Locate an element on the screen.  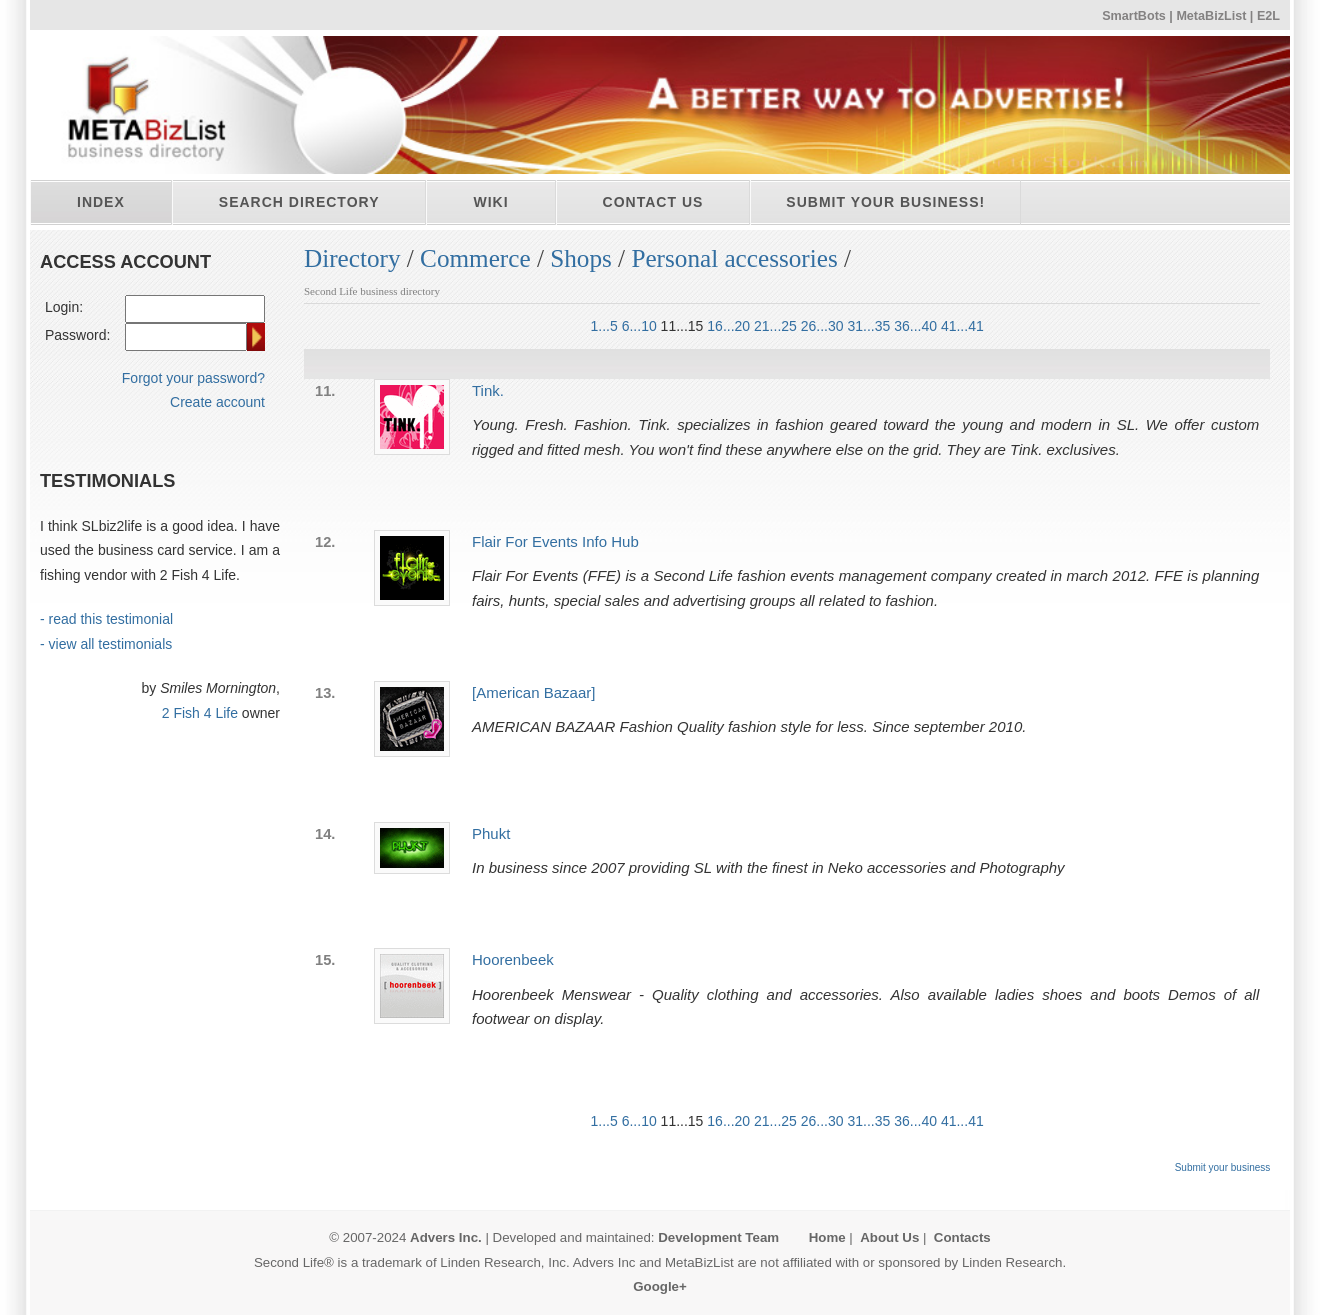
Flair For Events Info Hub is located at coordinates (555, 541).